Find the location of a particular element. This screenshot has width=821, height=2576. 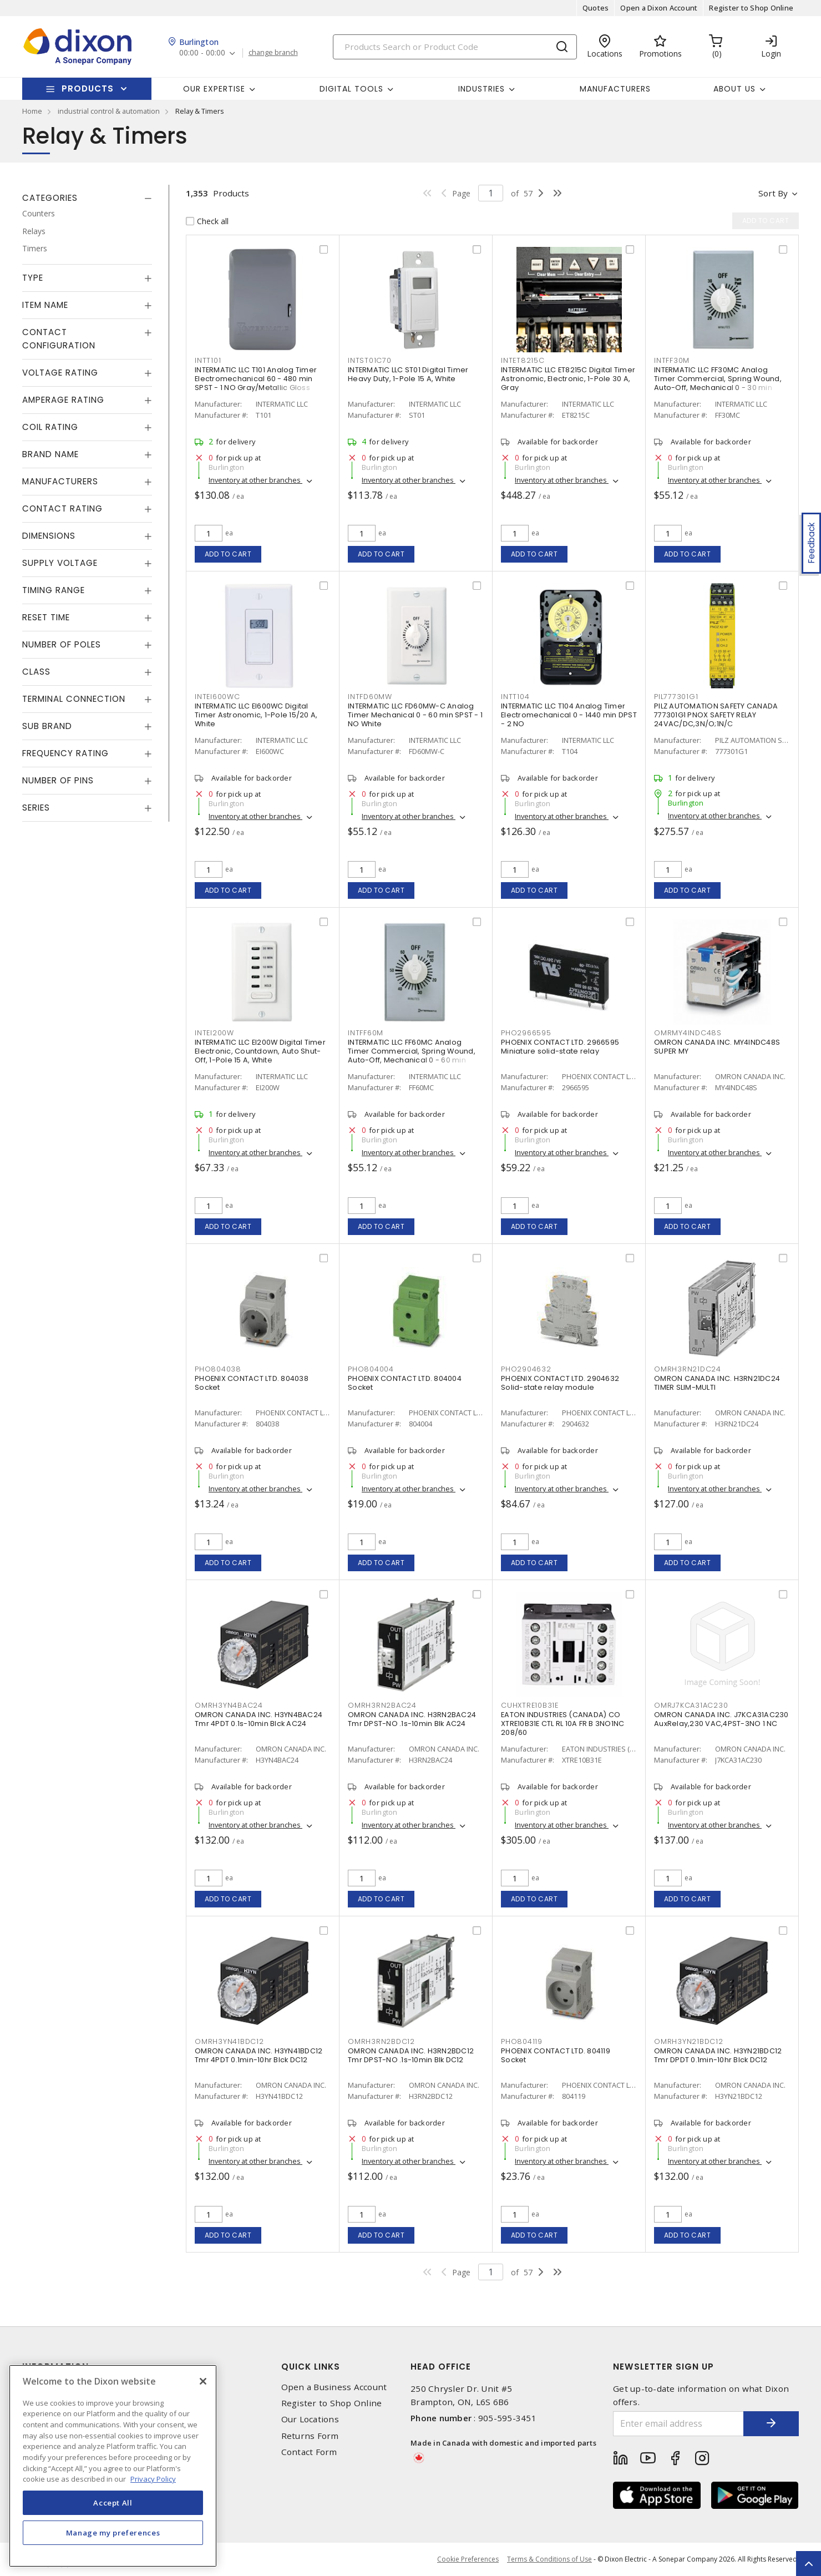

Voltage Rating is located at coordinates (60, 372).